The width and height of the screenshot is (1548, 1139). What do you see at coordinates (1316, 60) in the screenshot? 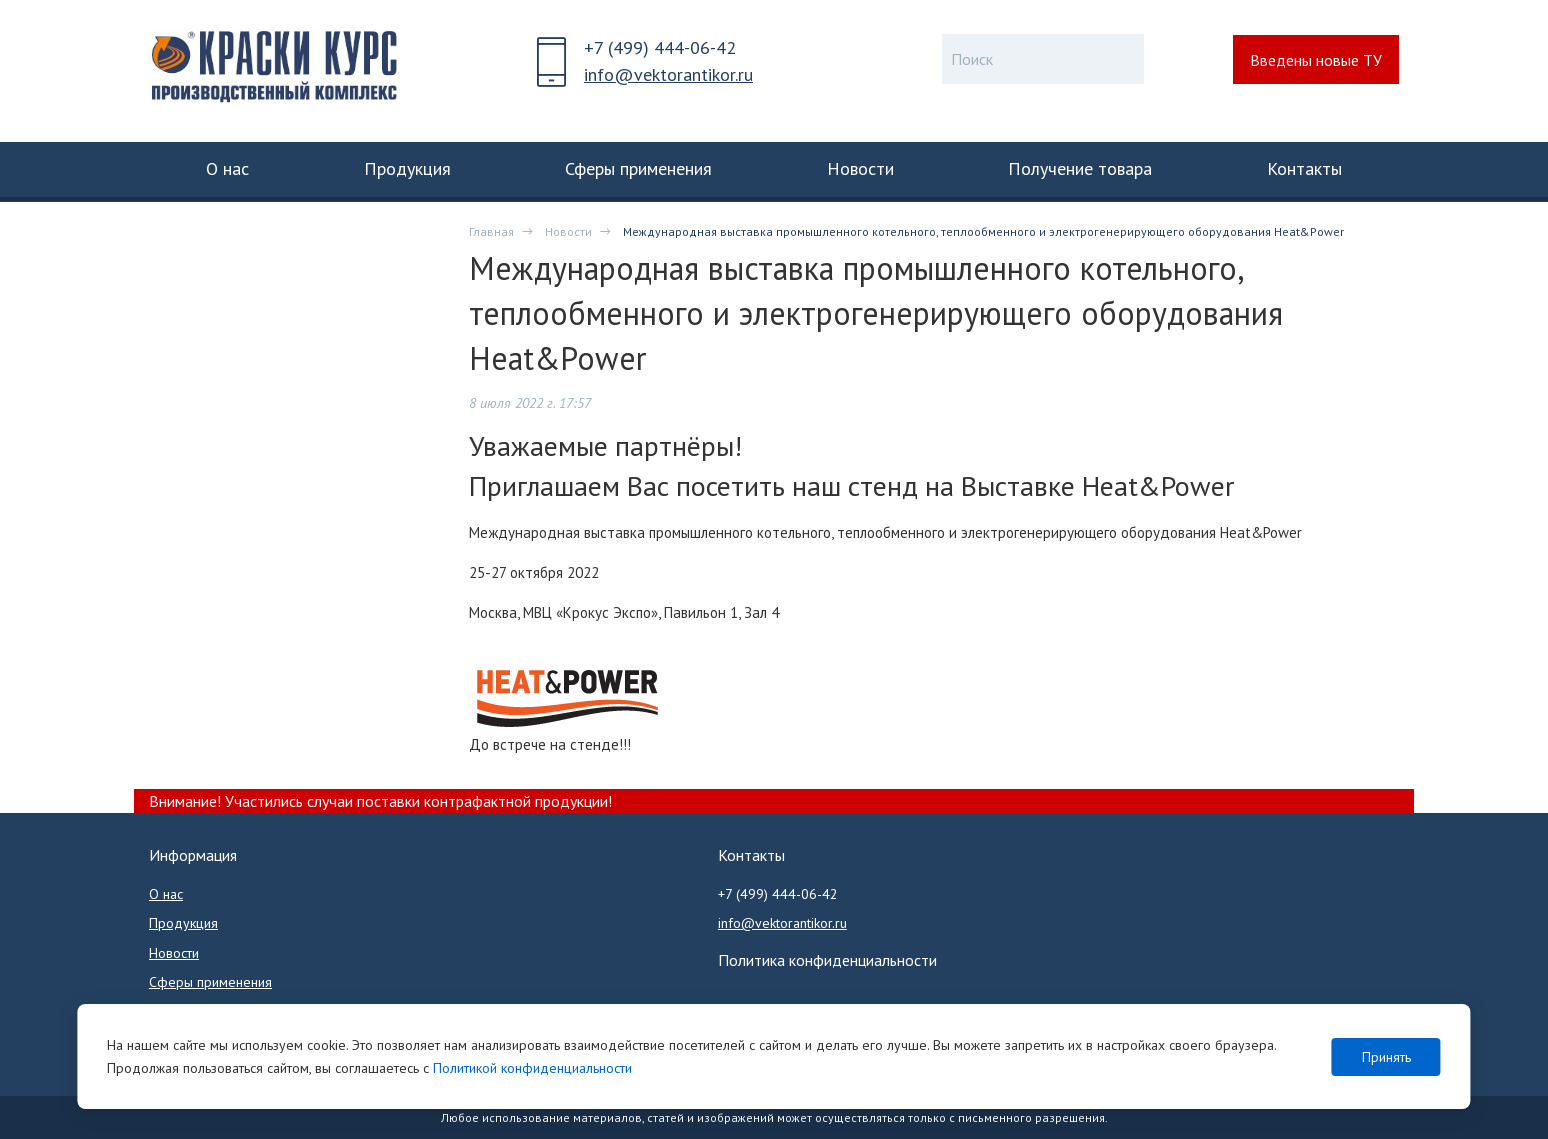
I see `Введены новые ТУ` at bounding box center [1316, 60].